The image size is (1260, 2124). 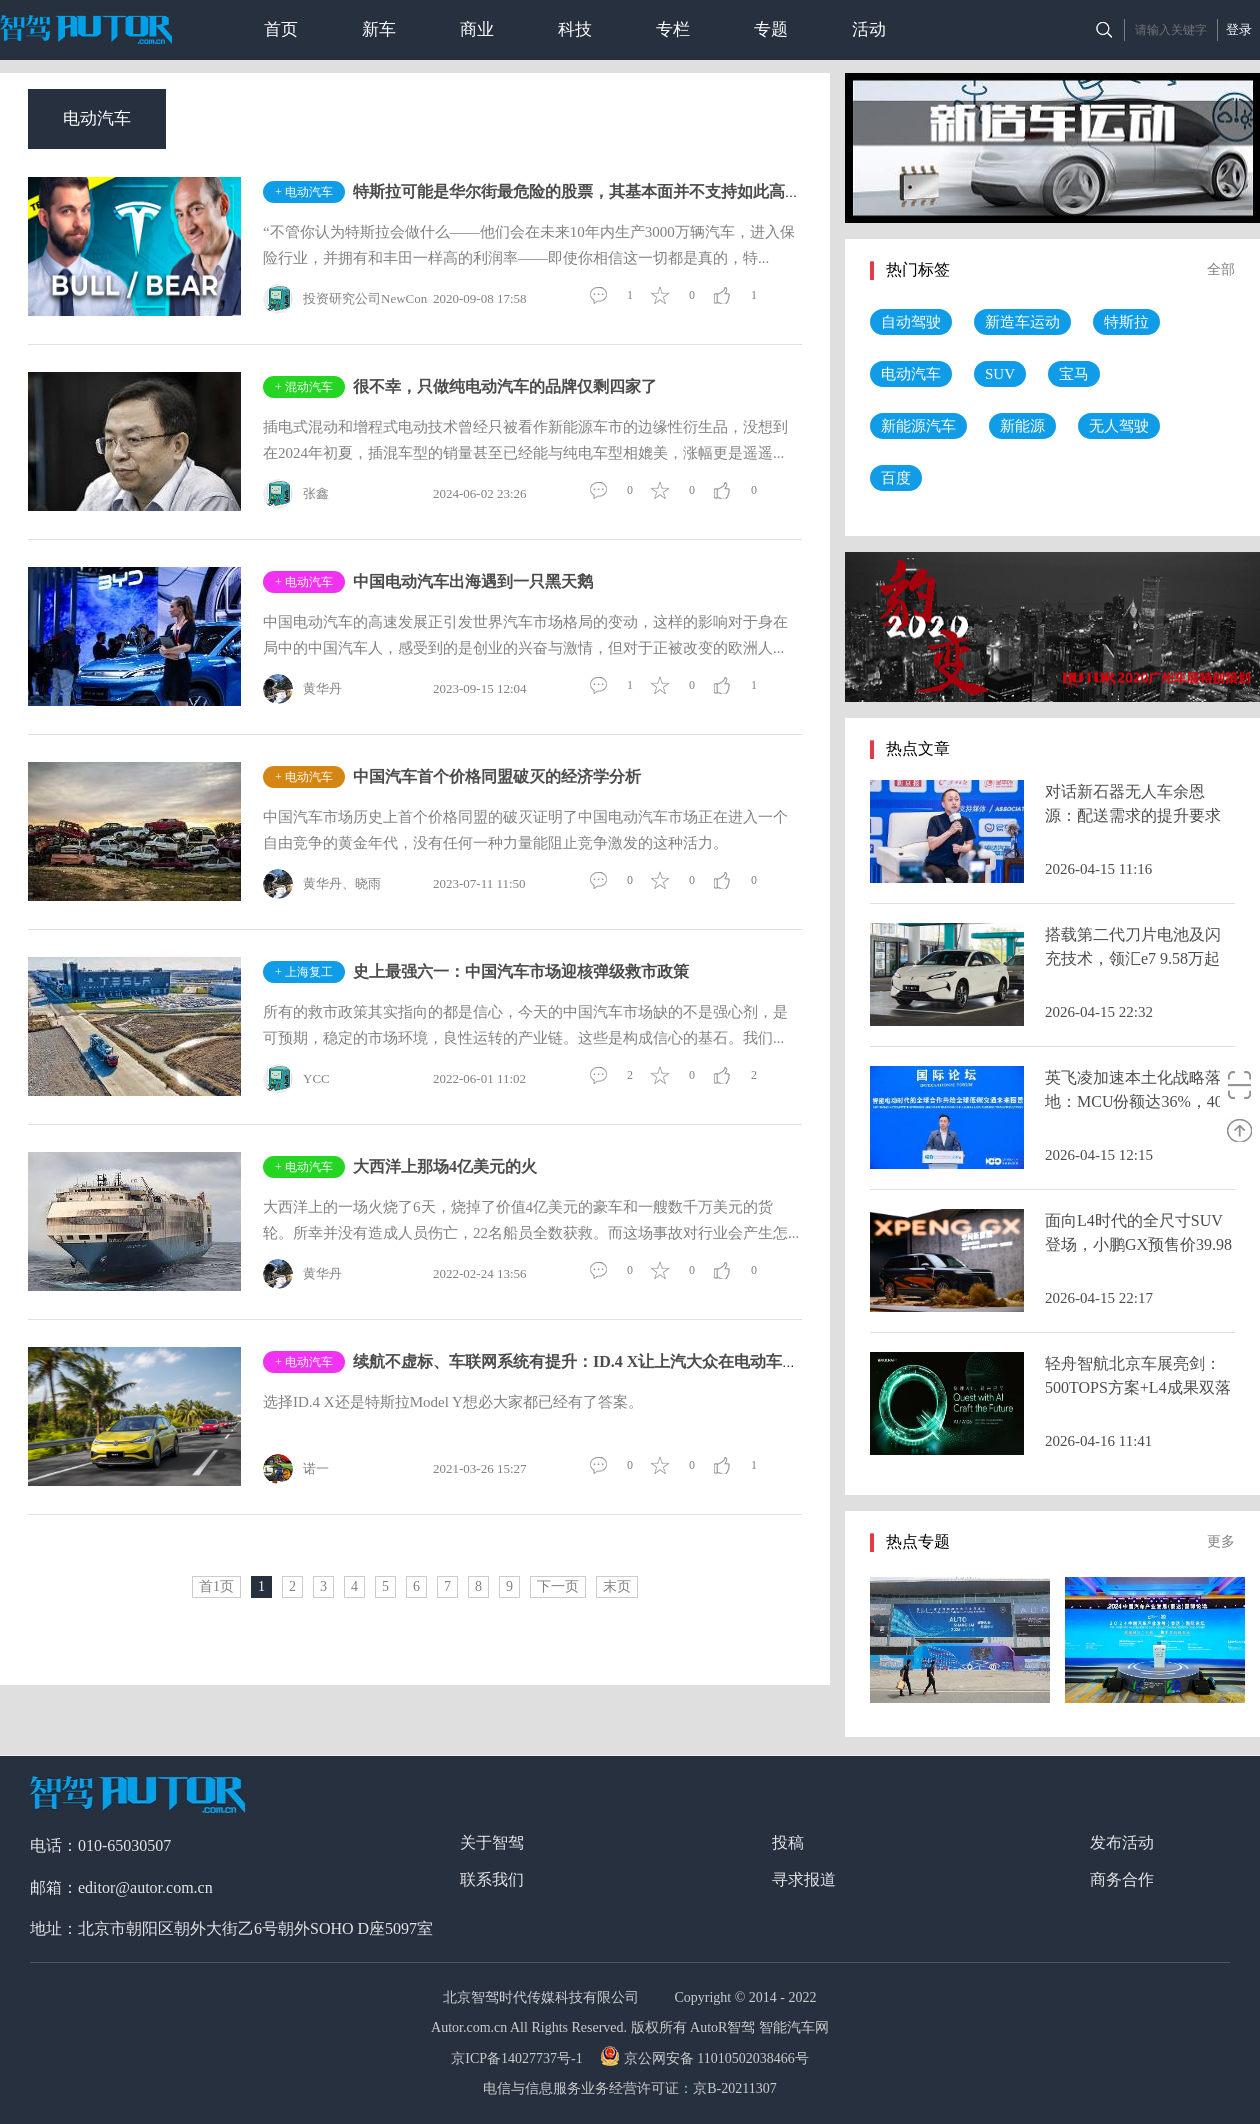 What do you see at coordinates (281, 29) in the screenshot?
I see `首页` at bounding box center [281, 29].